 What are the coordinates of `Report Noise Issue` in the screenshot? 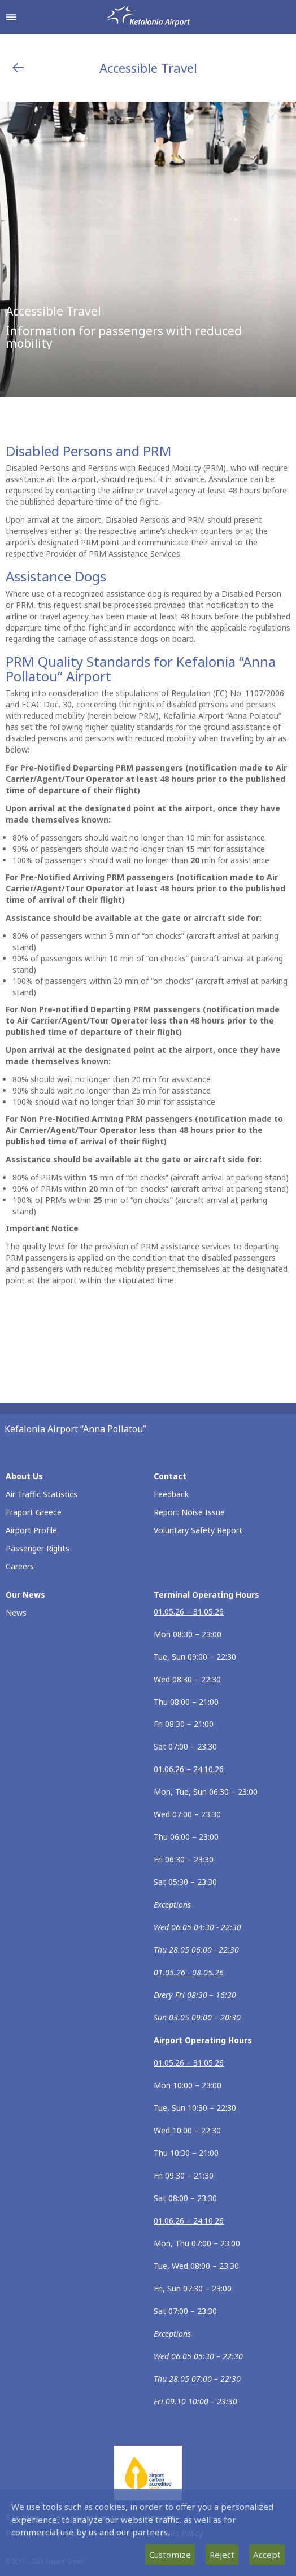 It's located at (189, 1512).